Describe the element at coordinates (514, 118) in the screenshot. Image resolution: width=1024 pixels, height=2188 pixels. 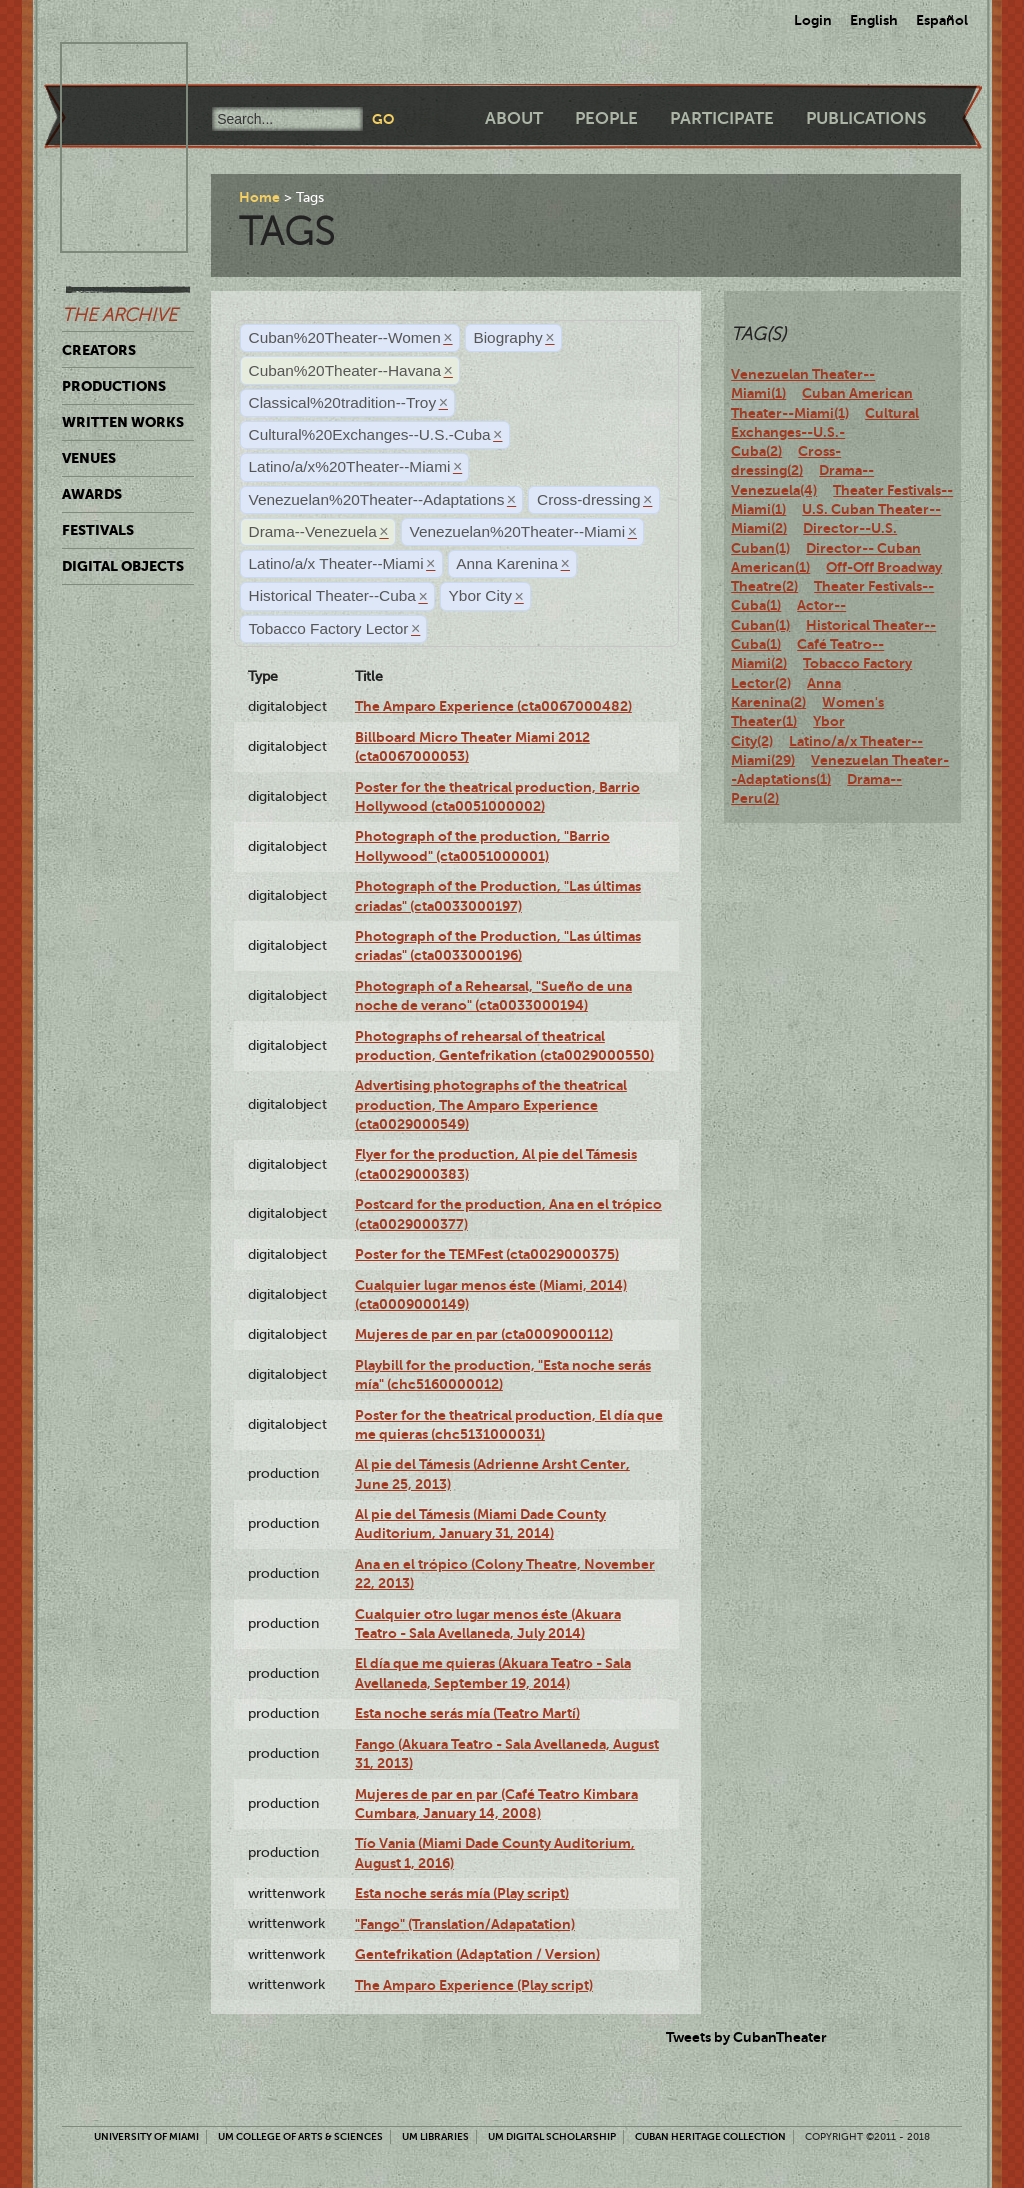
I see `About` at that location.